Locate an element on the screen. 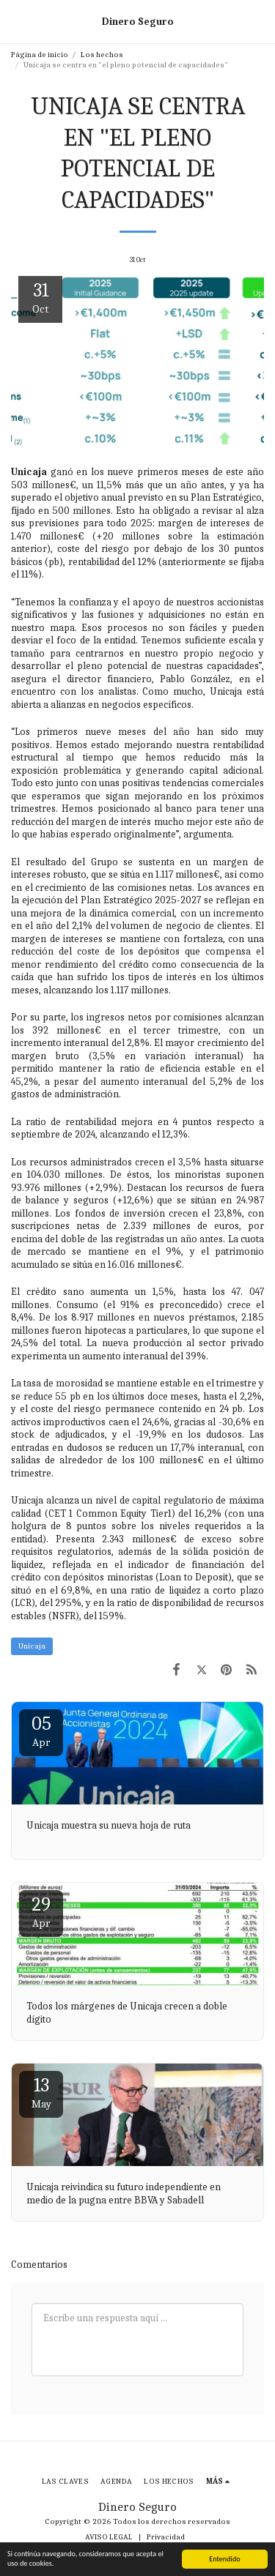 This screenshot has height=2576, width=275. AVISO LEGAL is located at coordinates (109, 2537).